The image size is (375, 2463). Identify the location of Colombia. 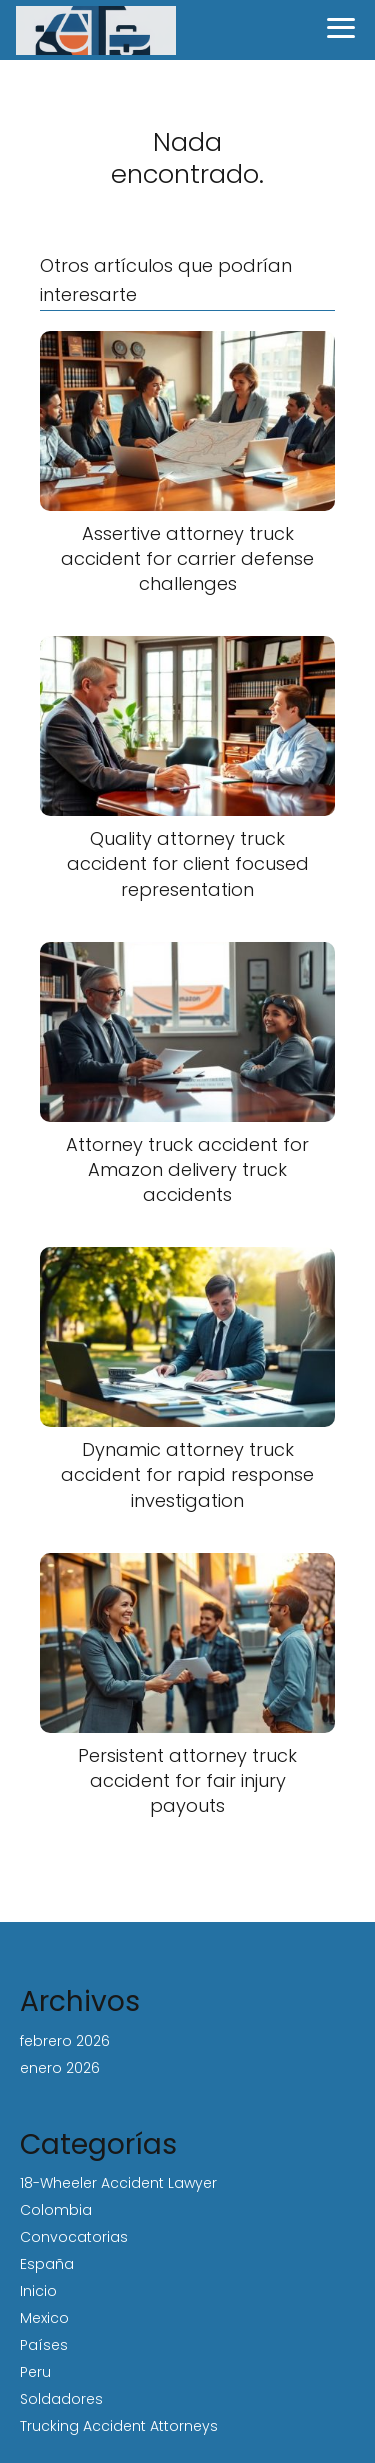
(56, 2210).